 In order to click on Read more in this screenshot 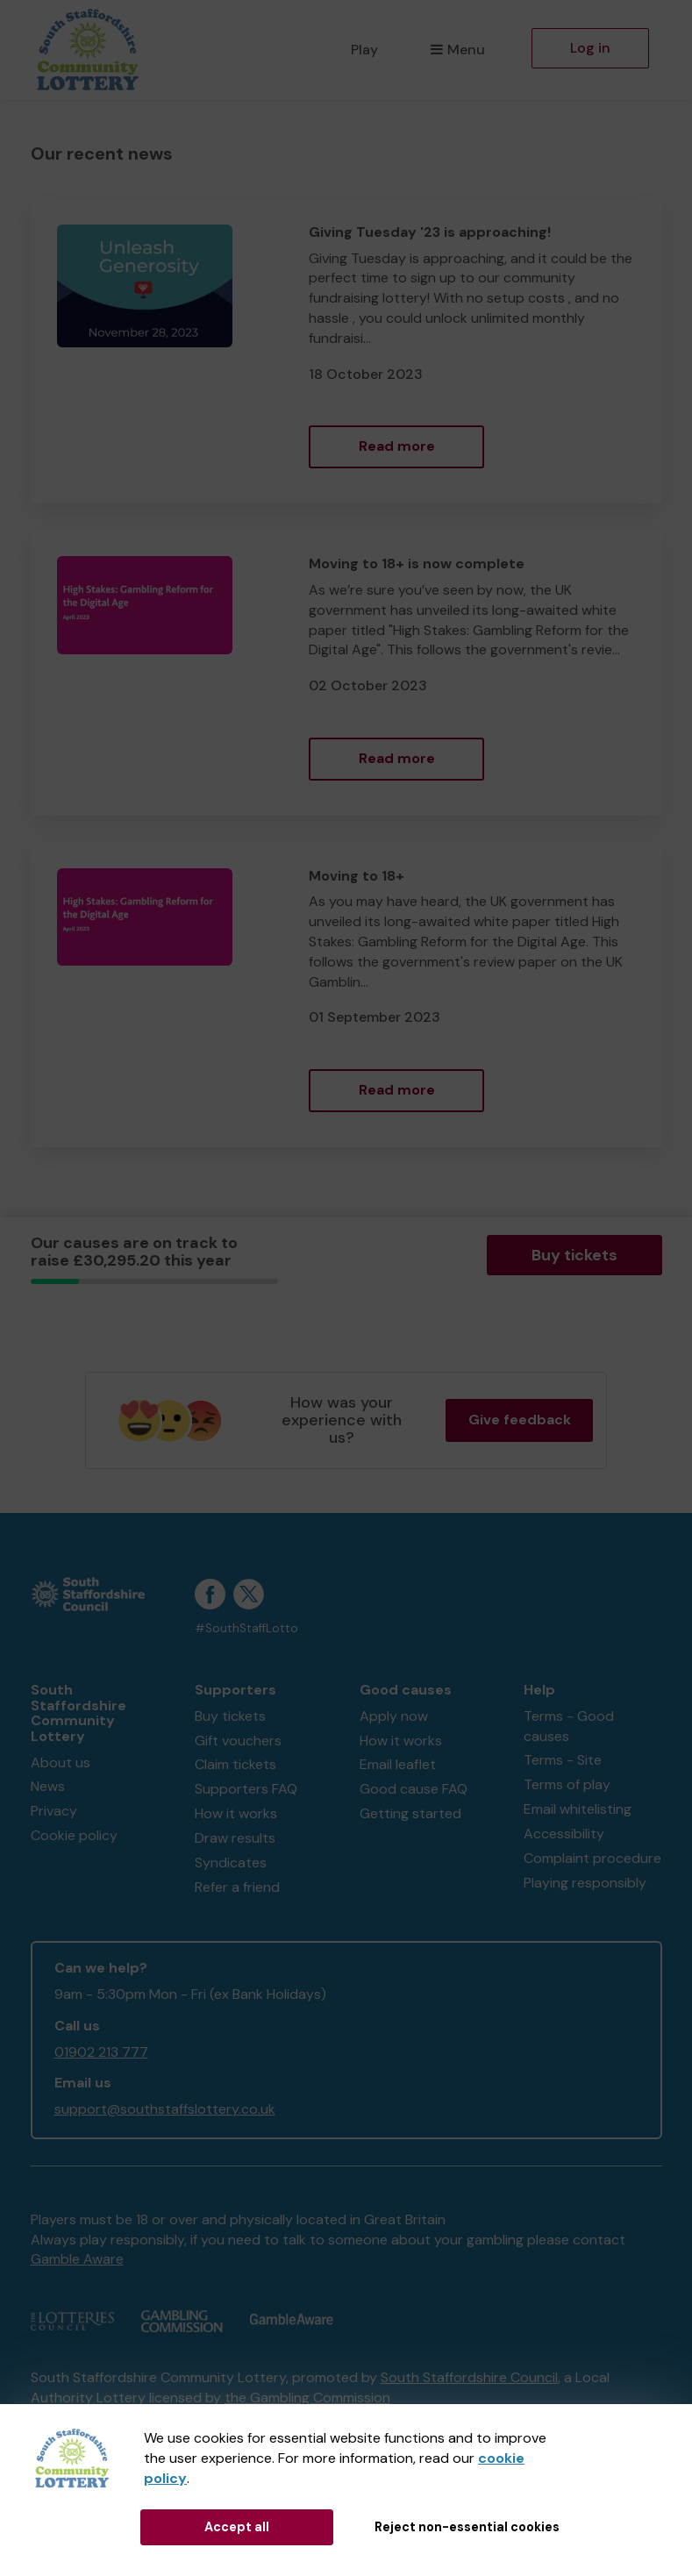, I will do `click(397, 446)`.